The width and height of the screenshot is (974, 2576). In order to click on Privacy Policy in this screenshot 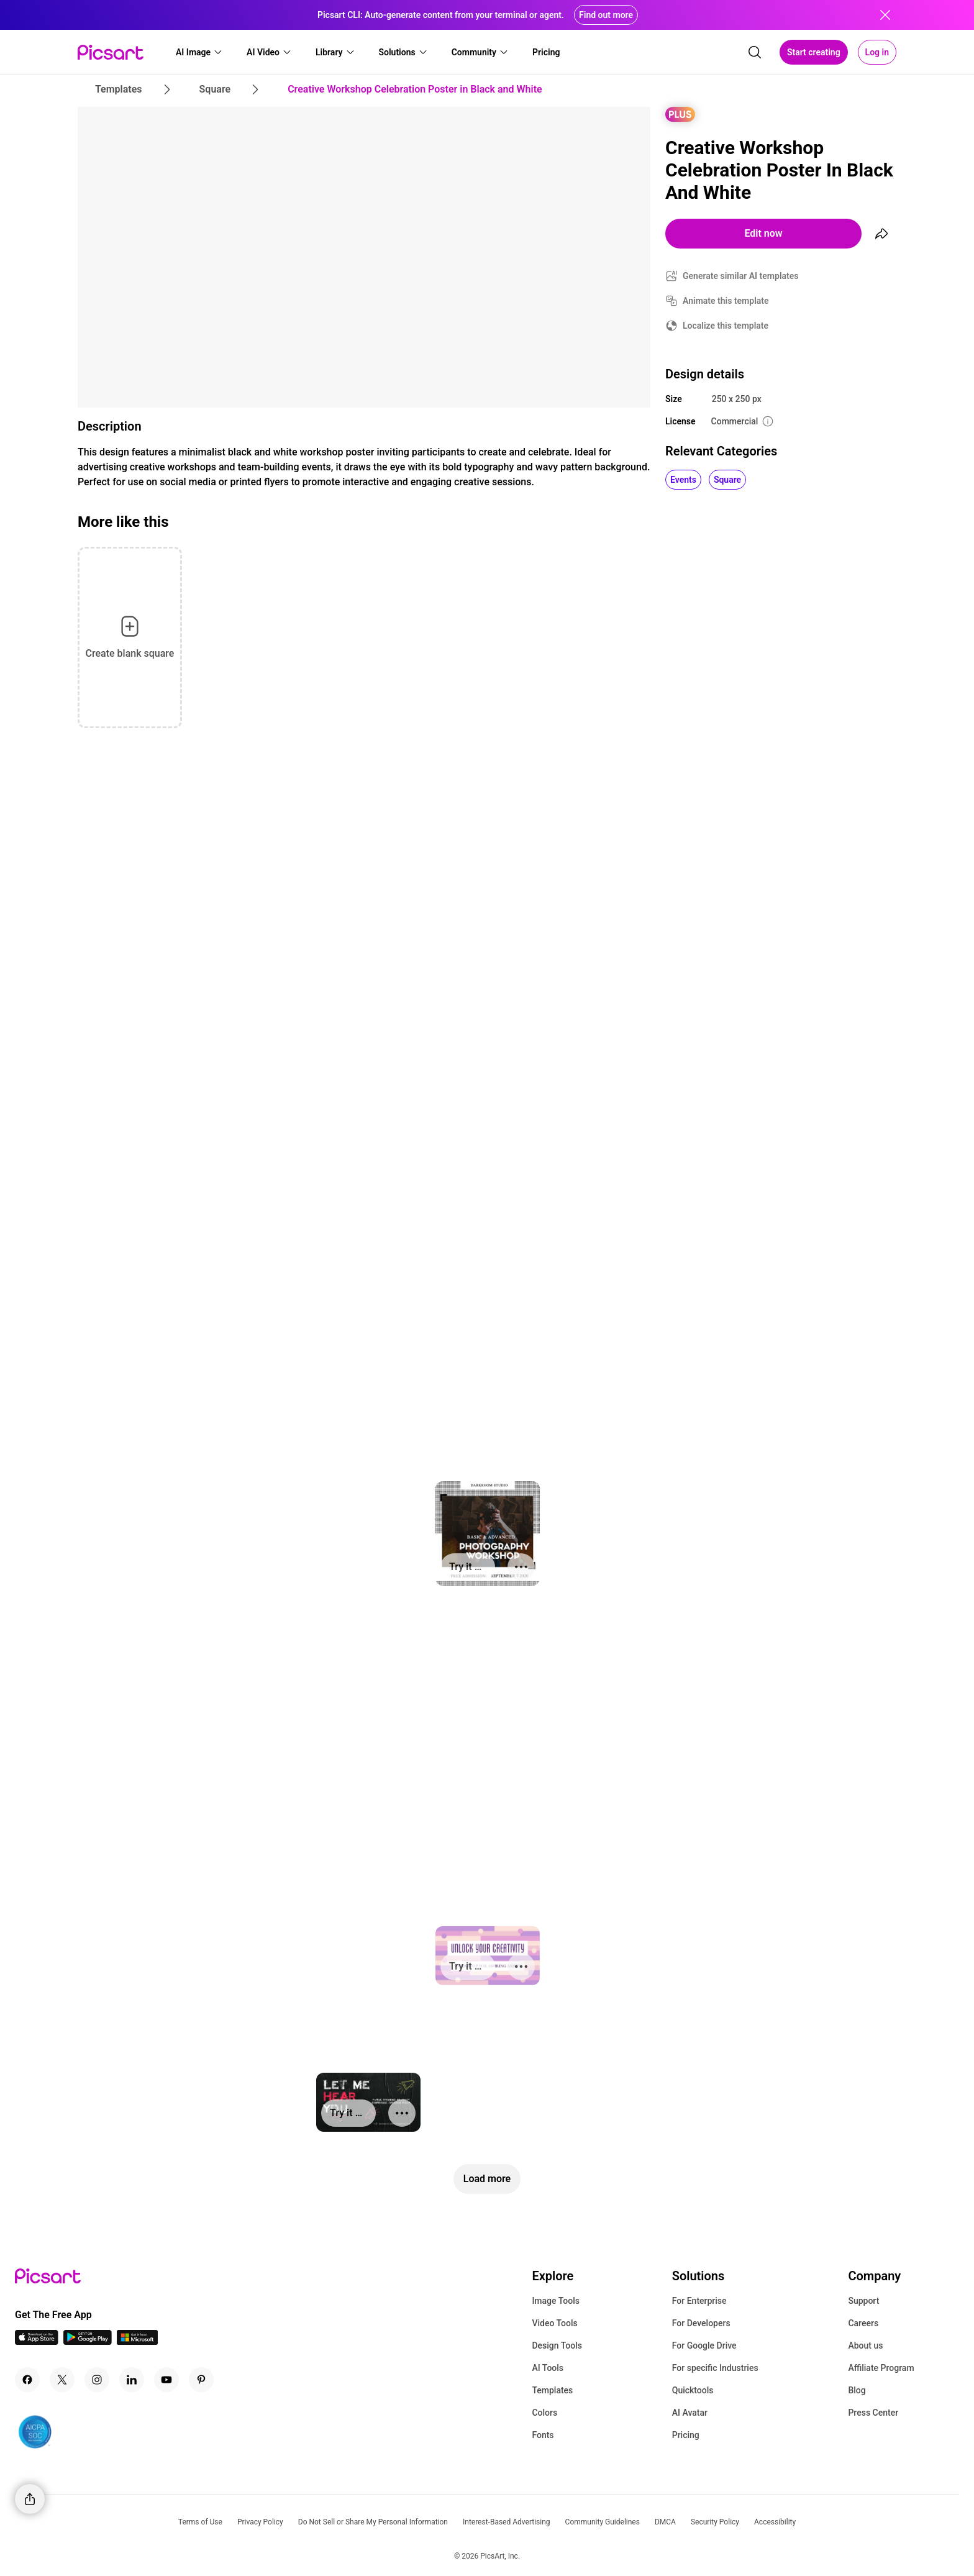, I will do `click(260, 2522)`.